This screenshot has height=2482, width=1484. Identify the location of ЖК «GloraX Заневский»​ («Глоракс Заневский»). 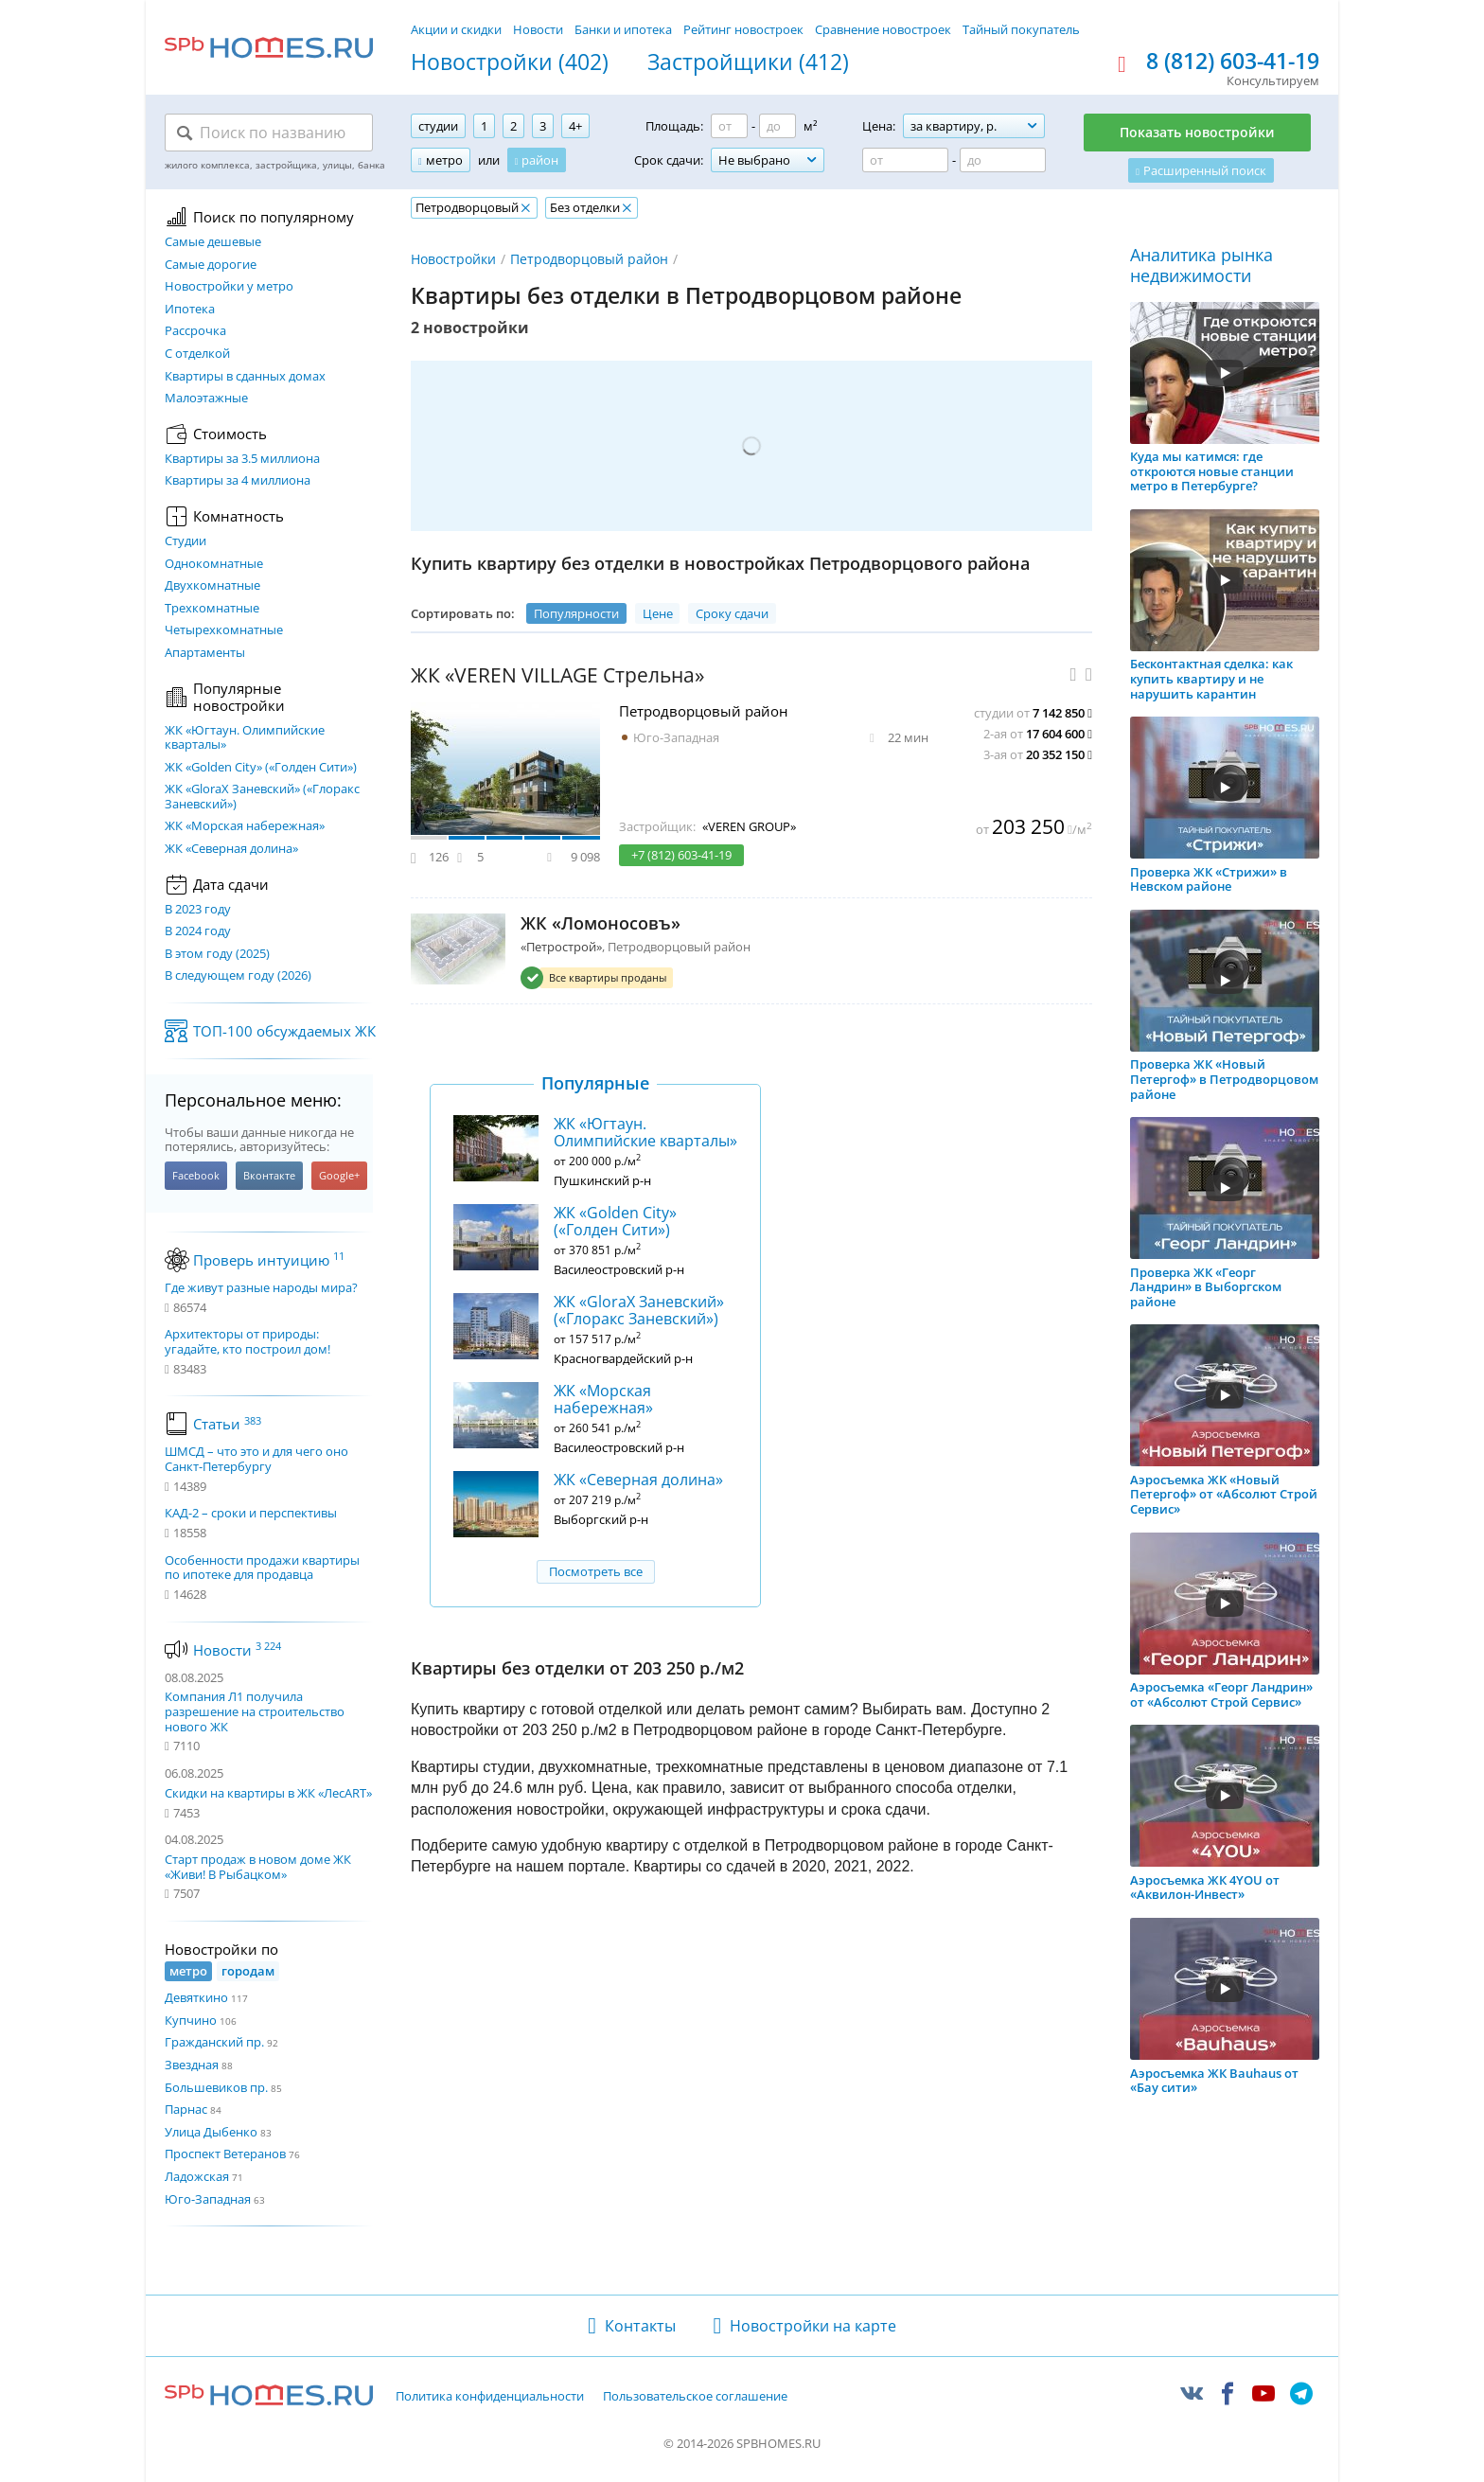
(262, 796).